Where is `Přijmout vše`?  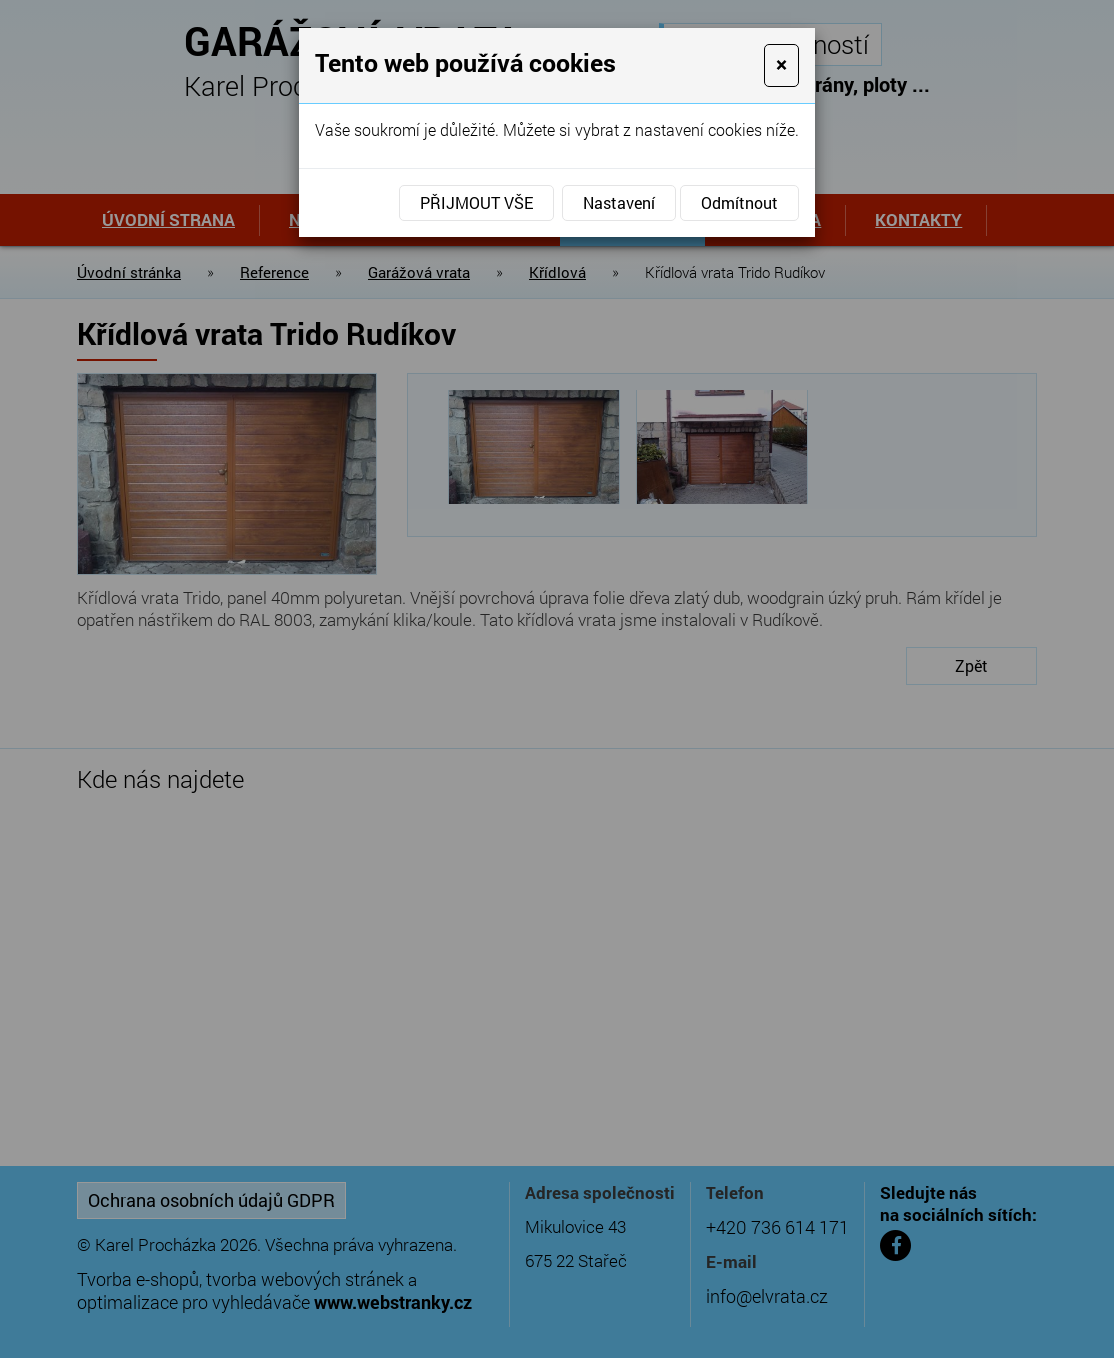
Přijmout vše is located at coordinates (476, 202).